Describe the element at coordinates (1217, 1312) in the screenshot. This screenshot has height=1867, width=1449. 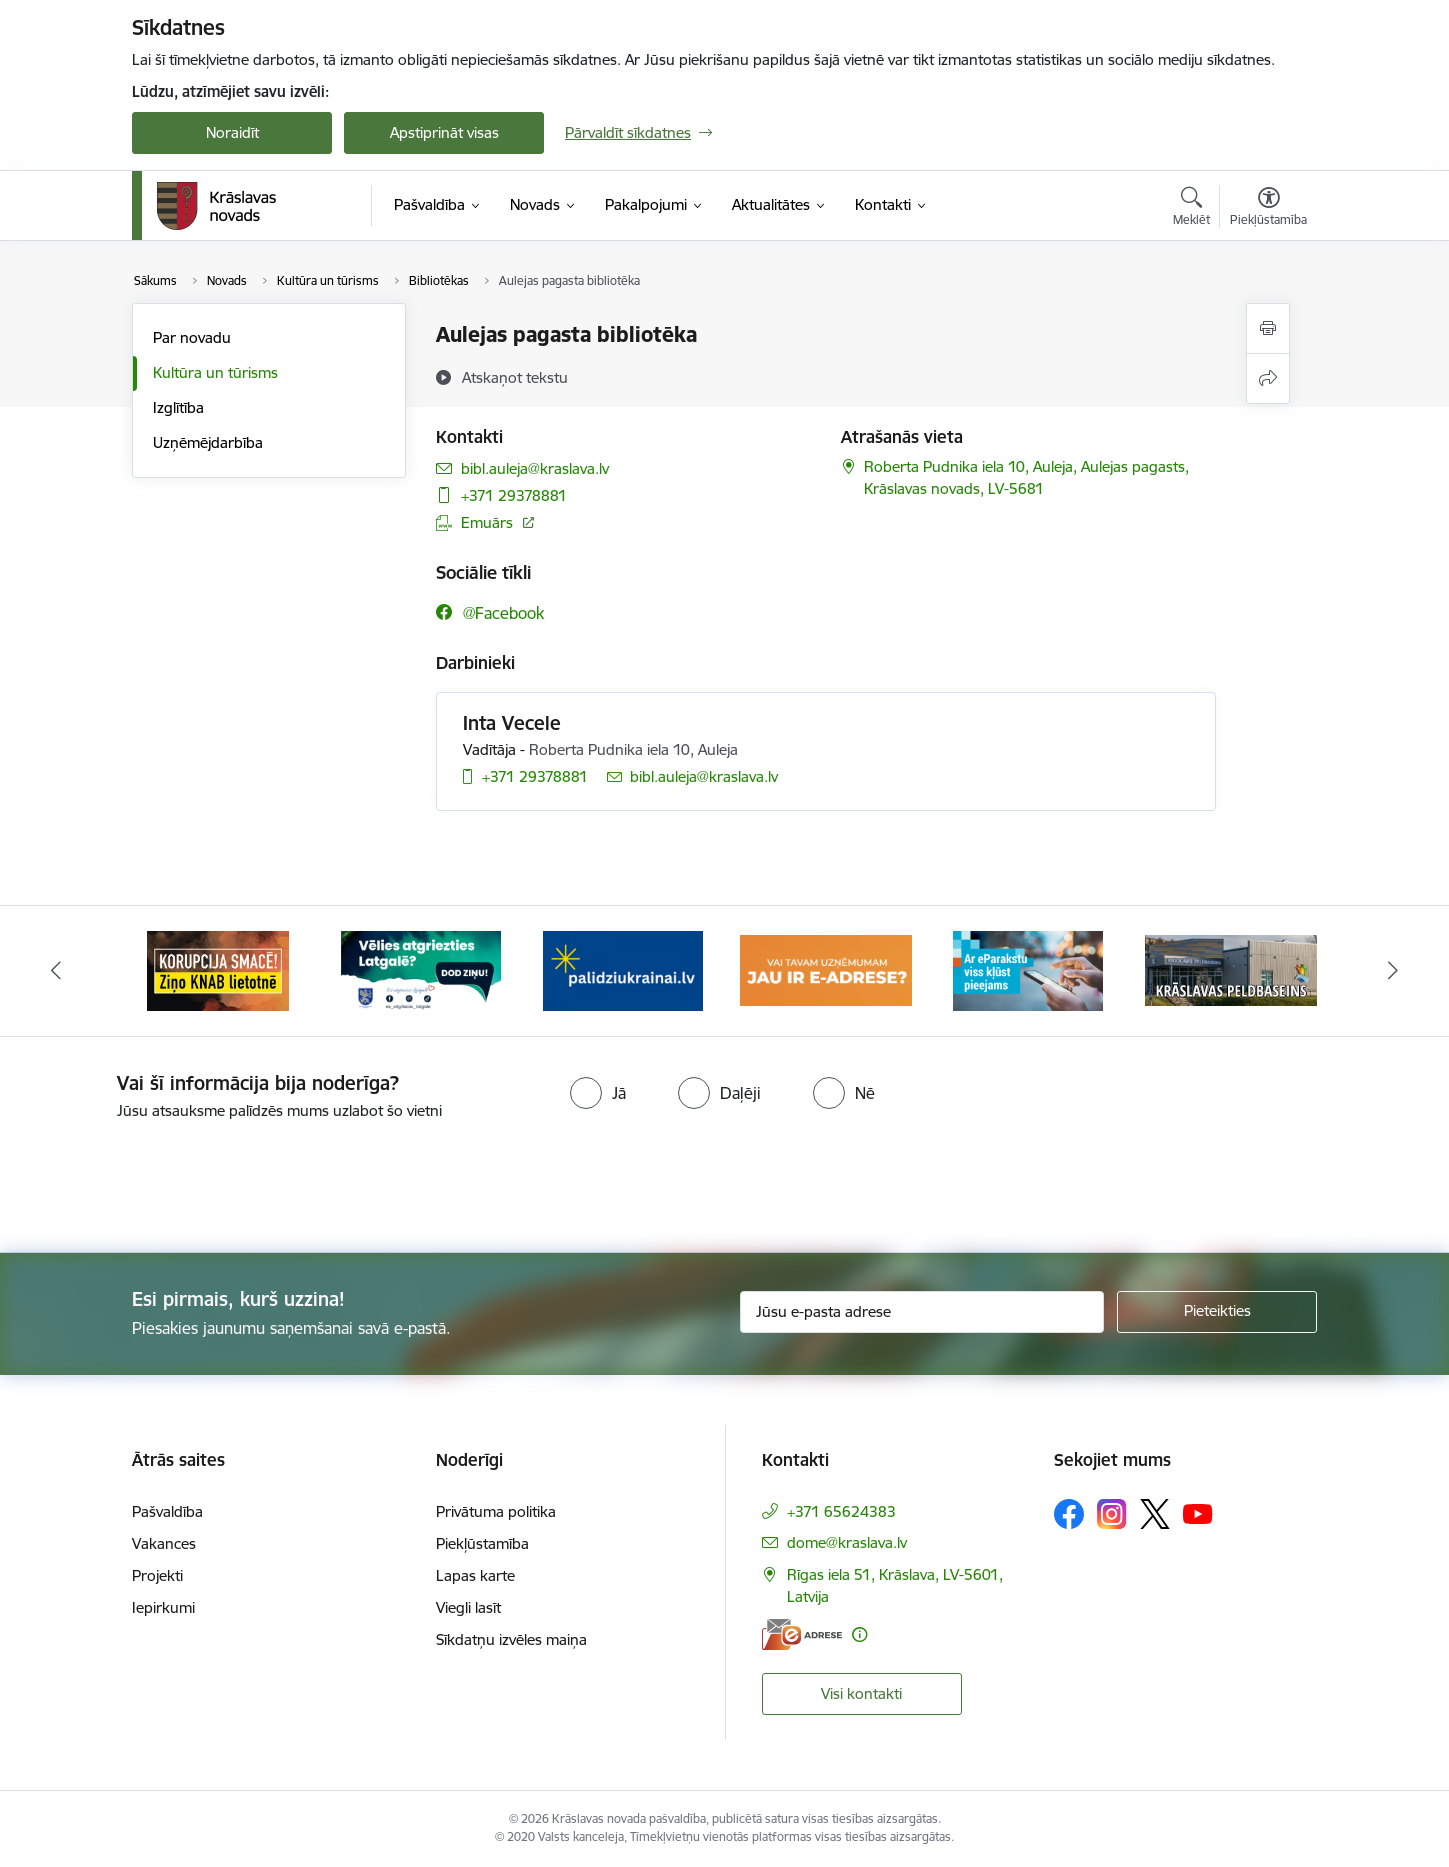
I see `[Pieteikties]` at that location.